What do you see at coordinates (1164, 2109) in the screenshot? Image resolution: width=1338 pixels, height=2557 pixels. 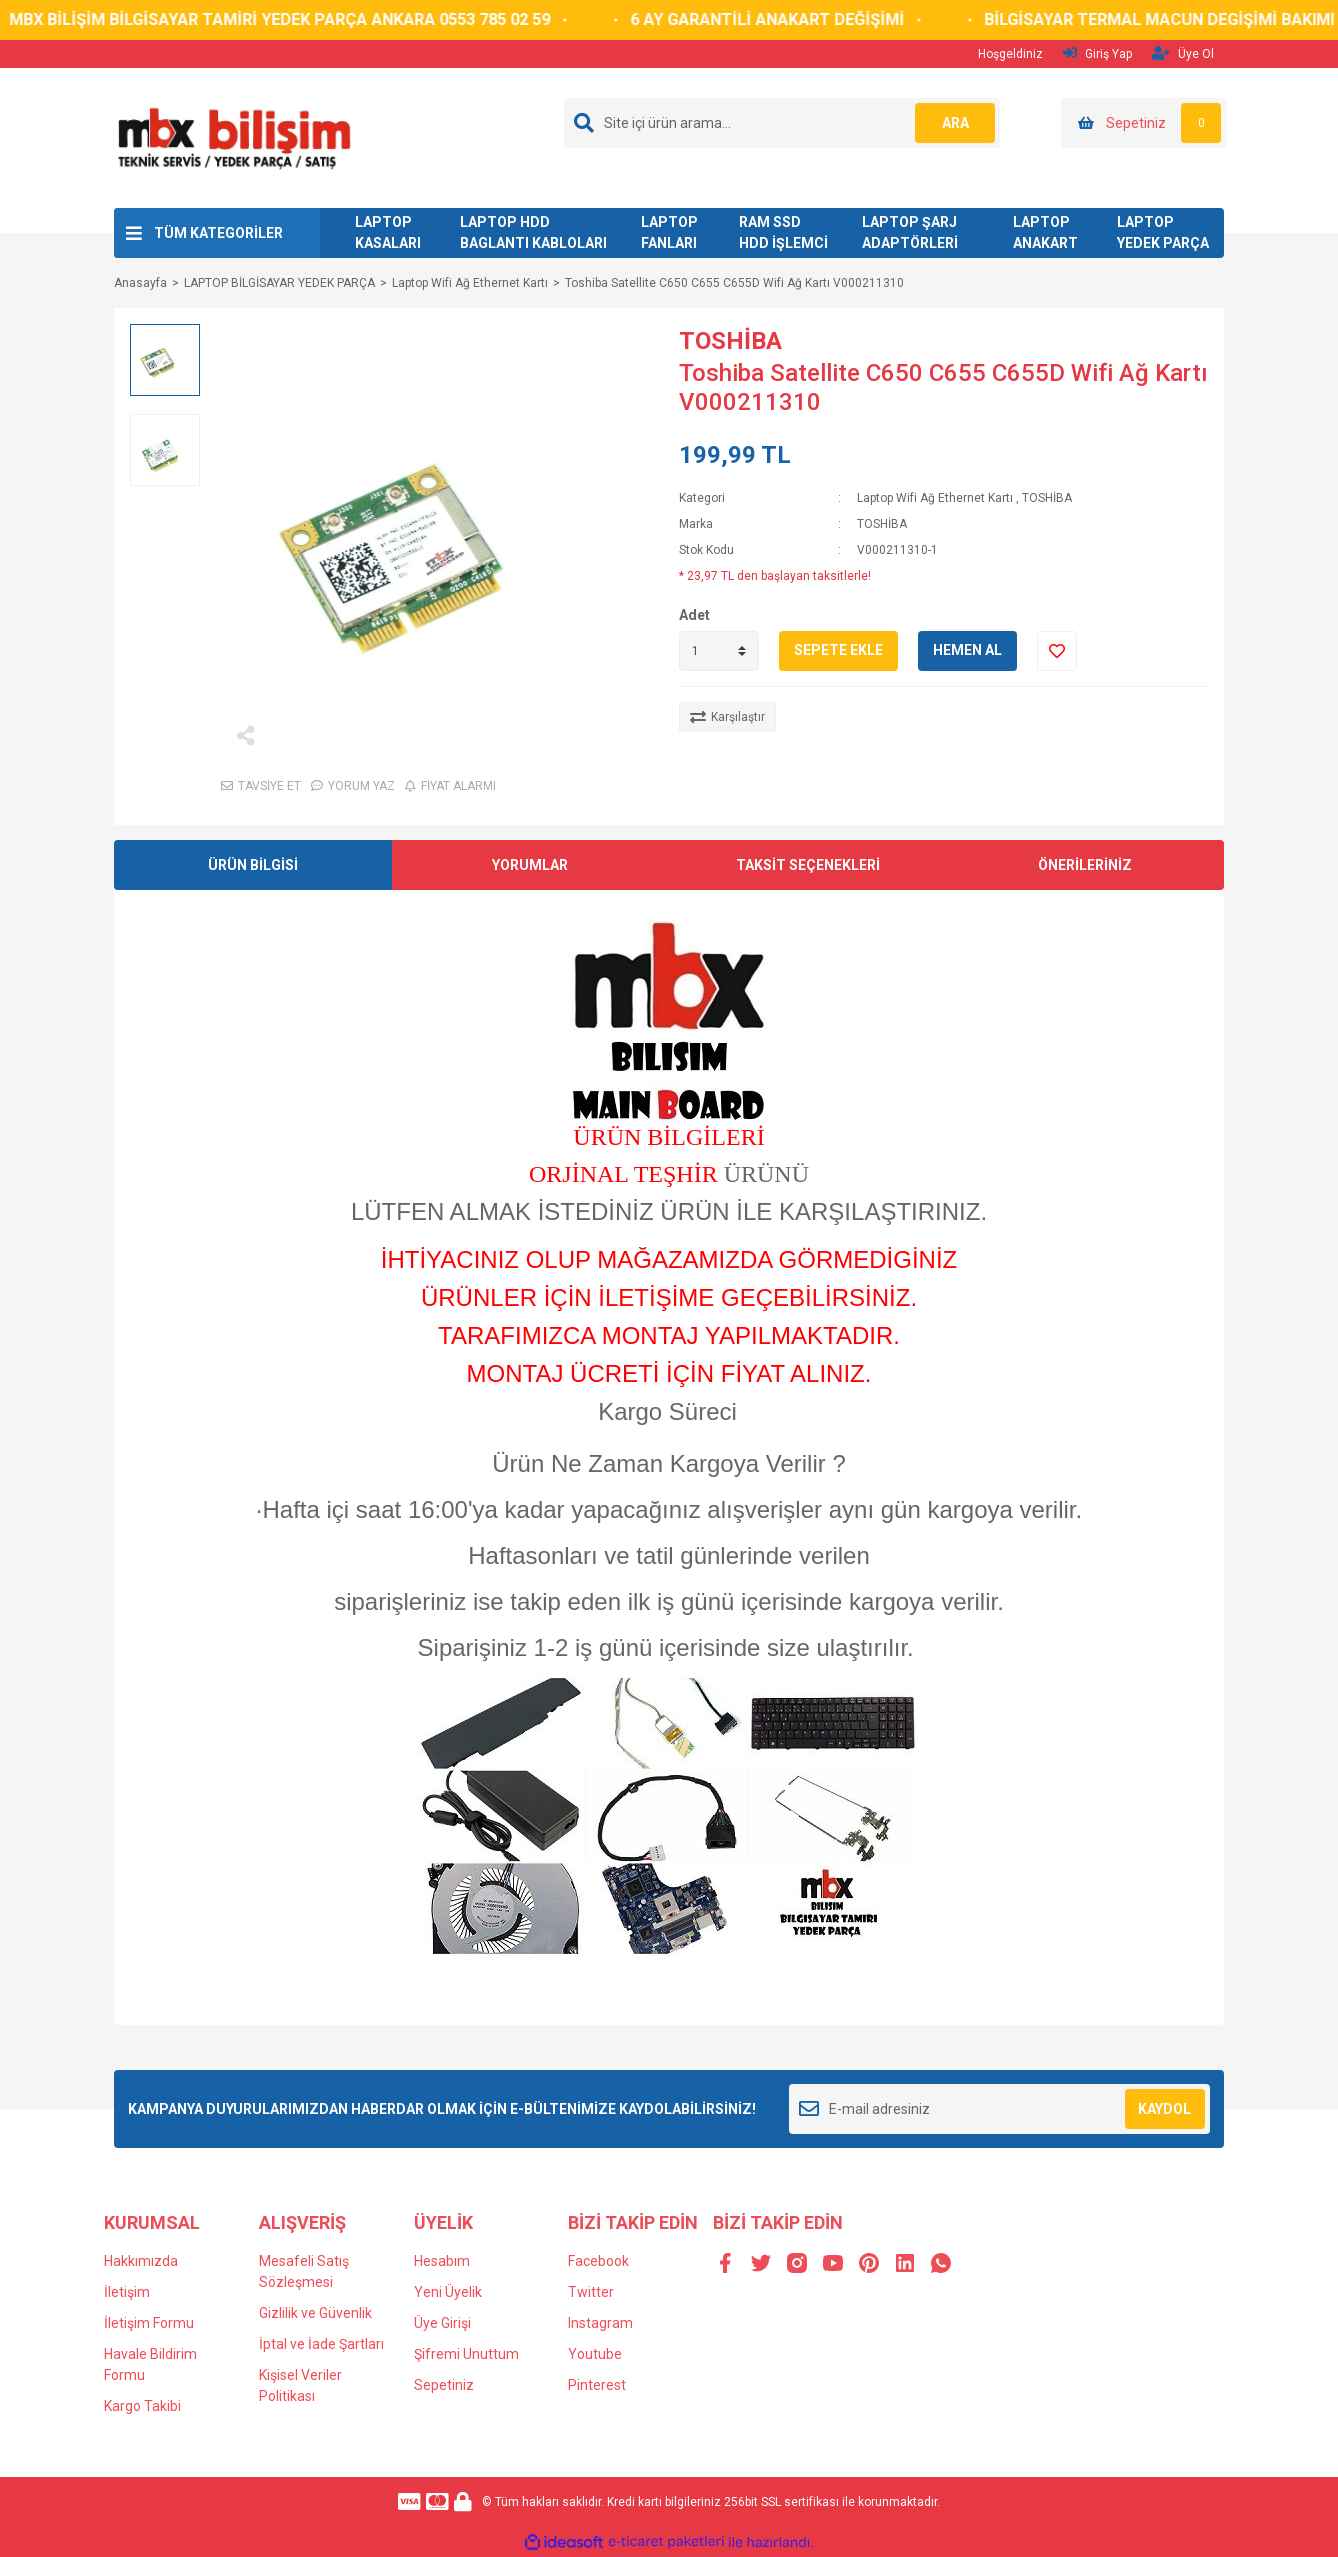 I see `KAYDOL [Submit]` at bounding box center [1164, 2109].